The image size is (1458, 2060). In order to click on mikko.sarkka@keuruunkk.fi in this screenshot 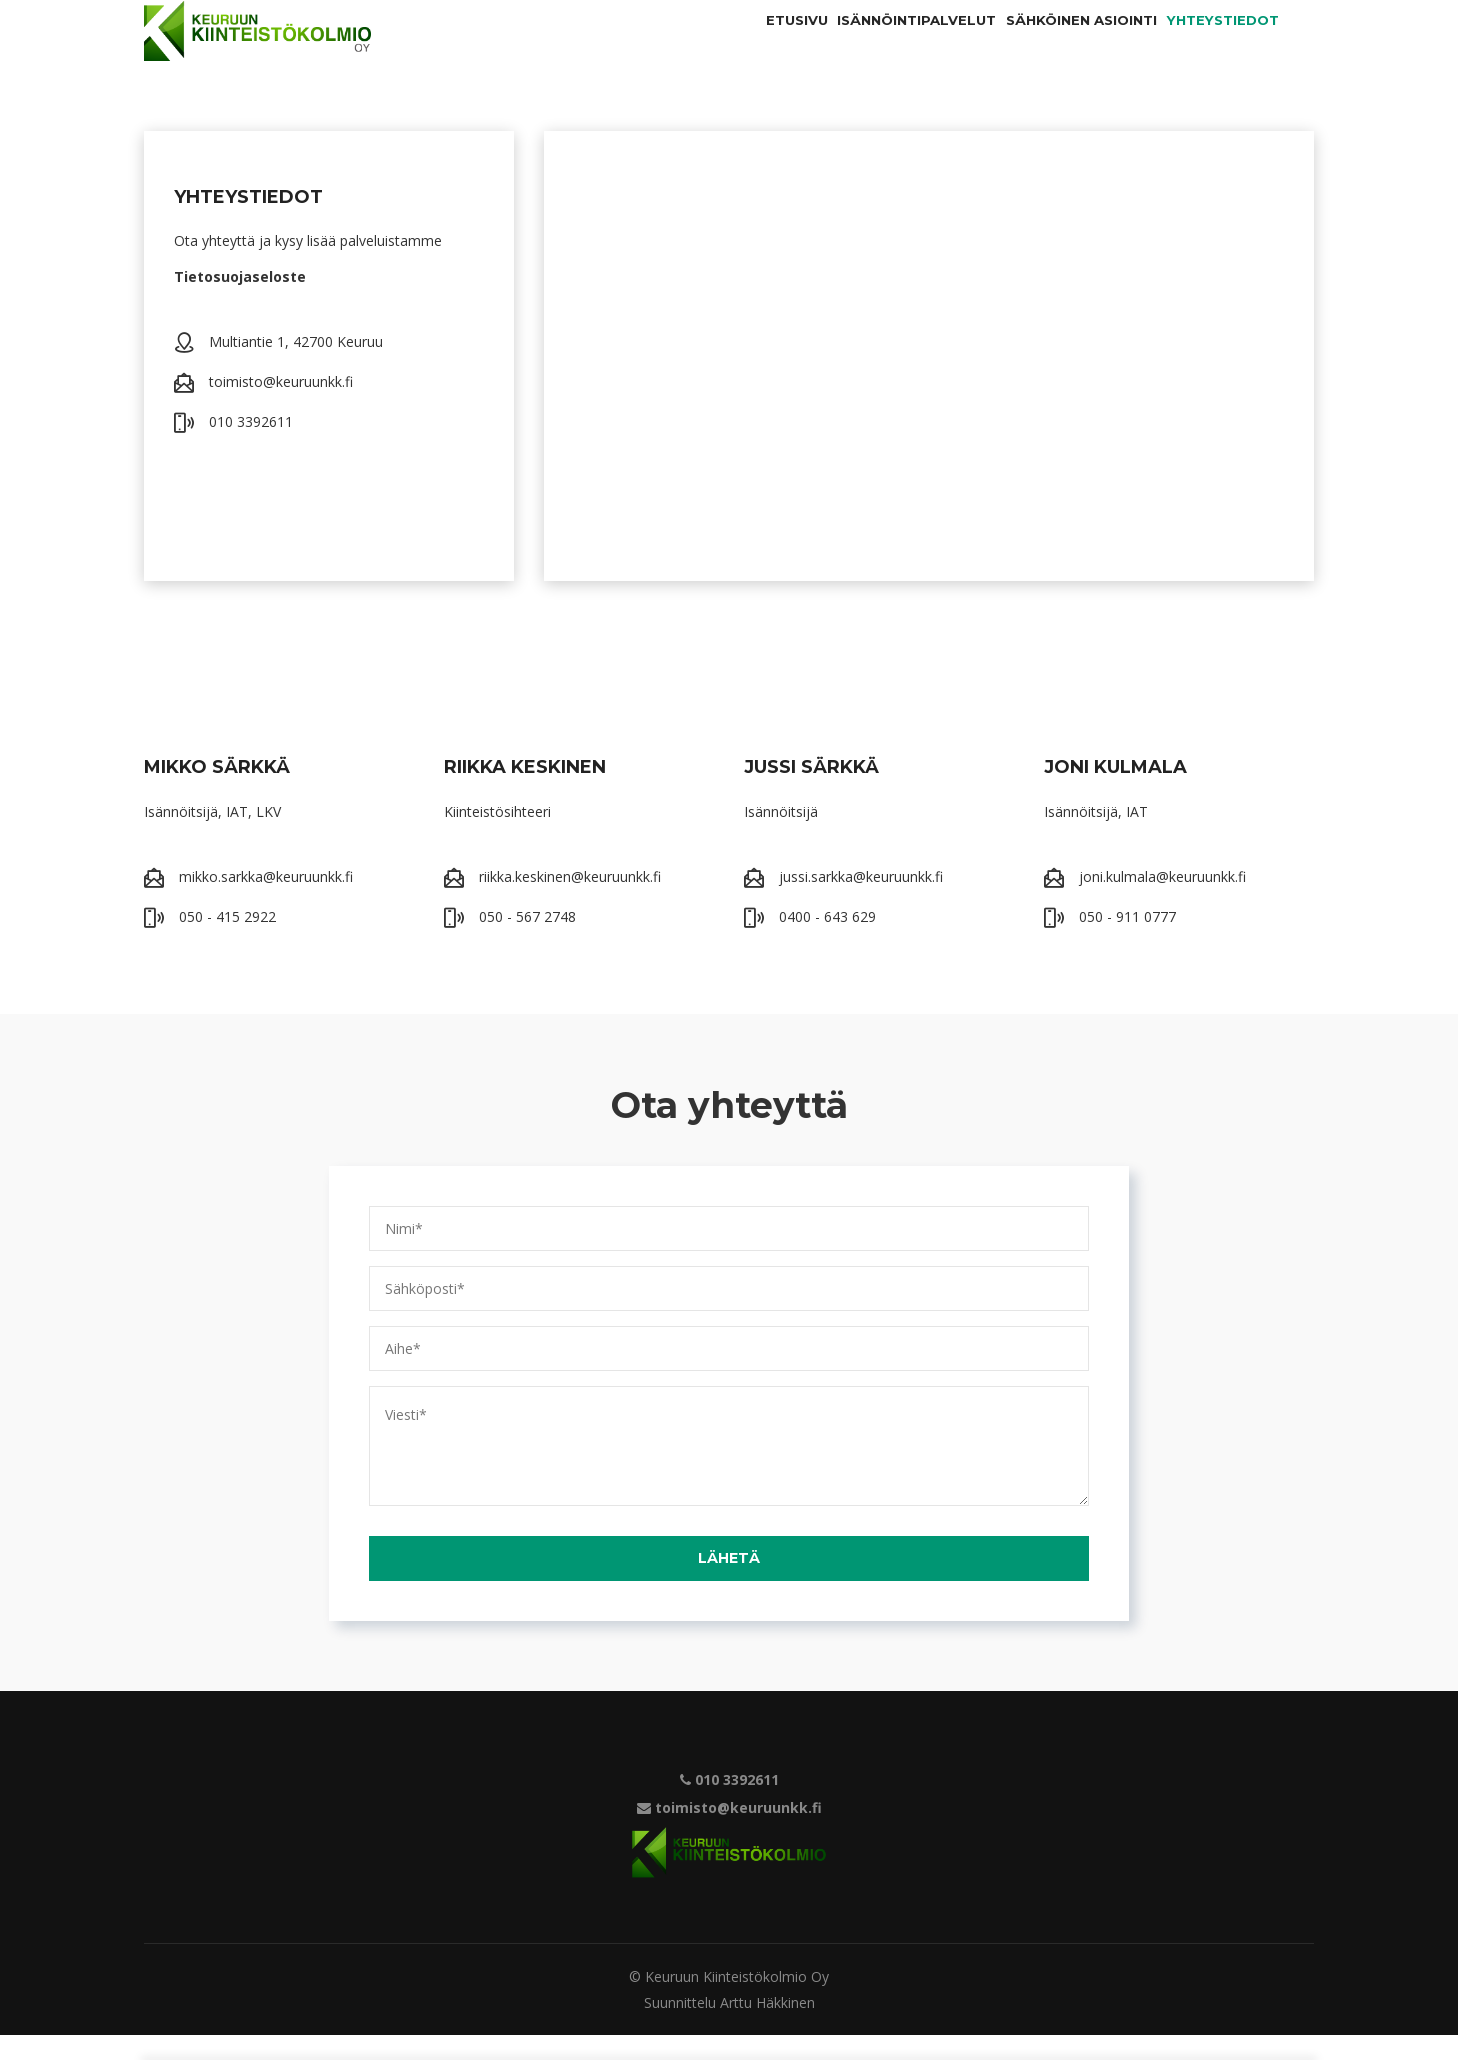, I will do `click(266, 901)`.